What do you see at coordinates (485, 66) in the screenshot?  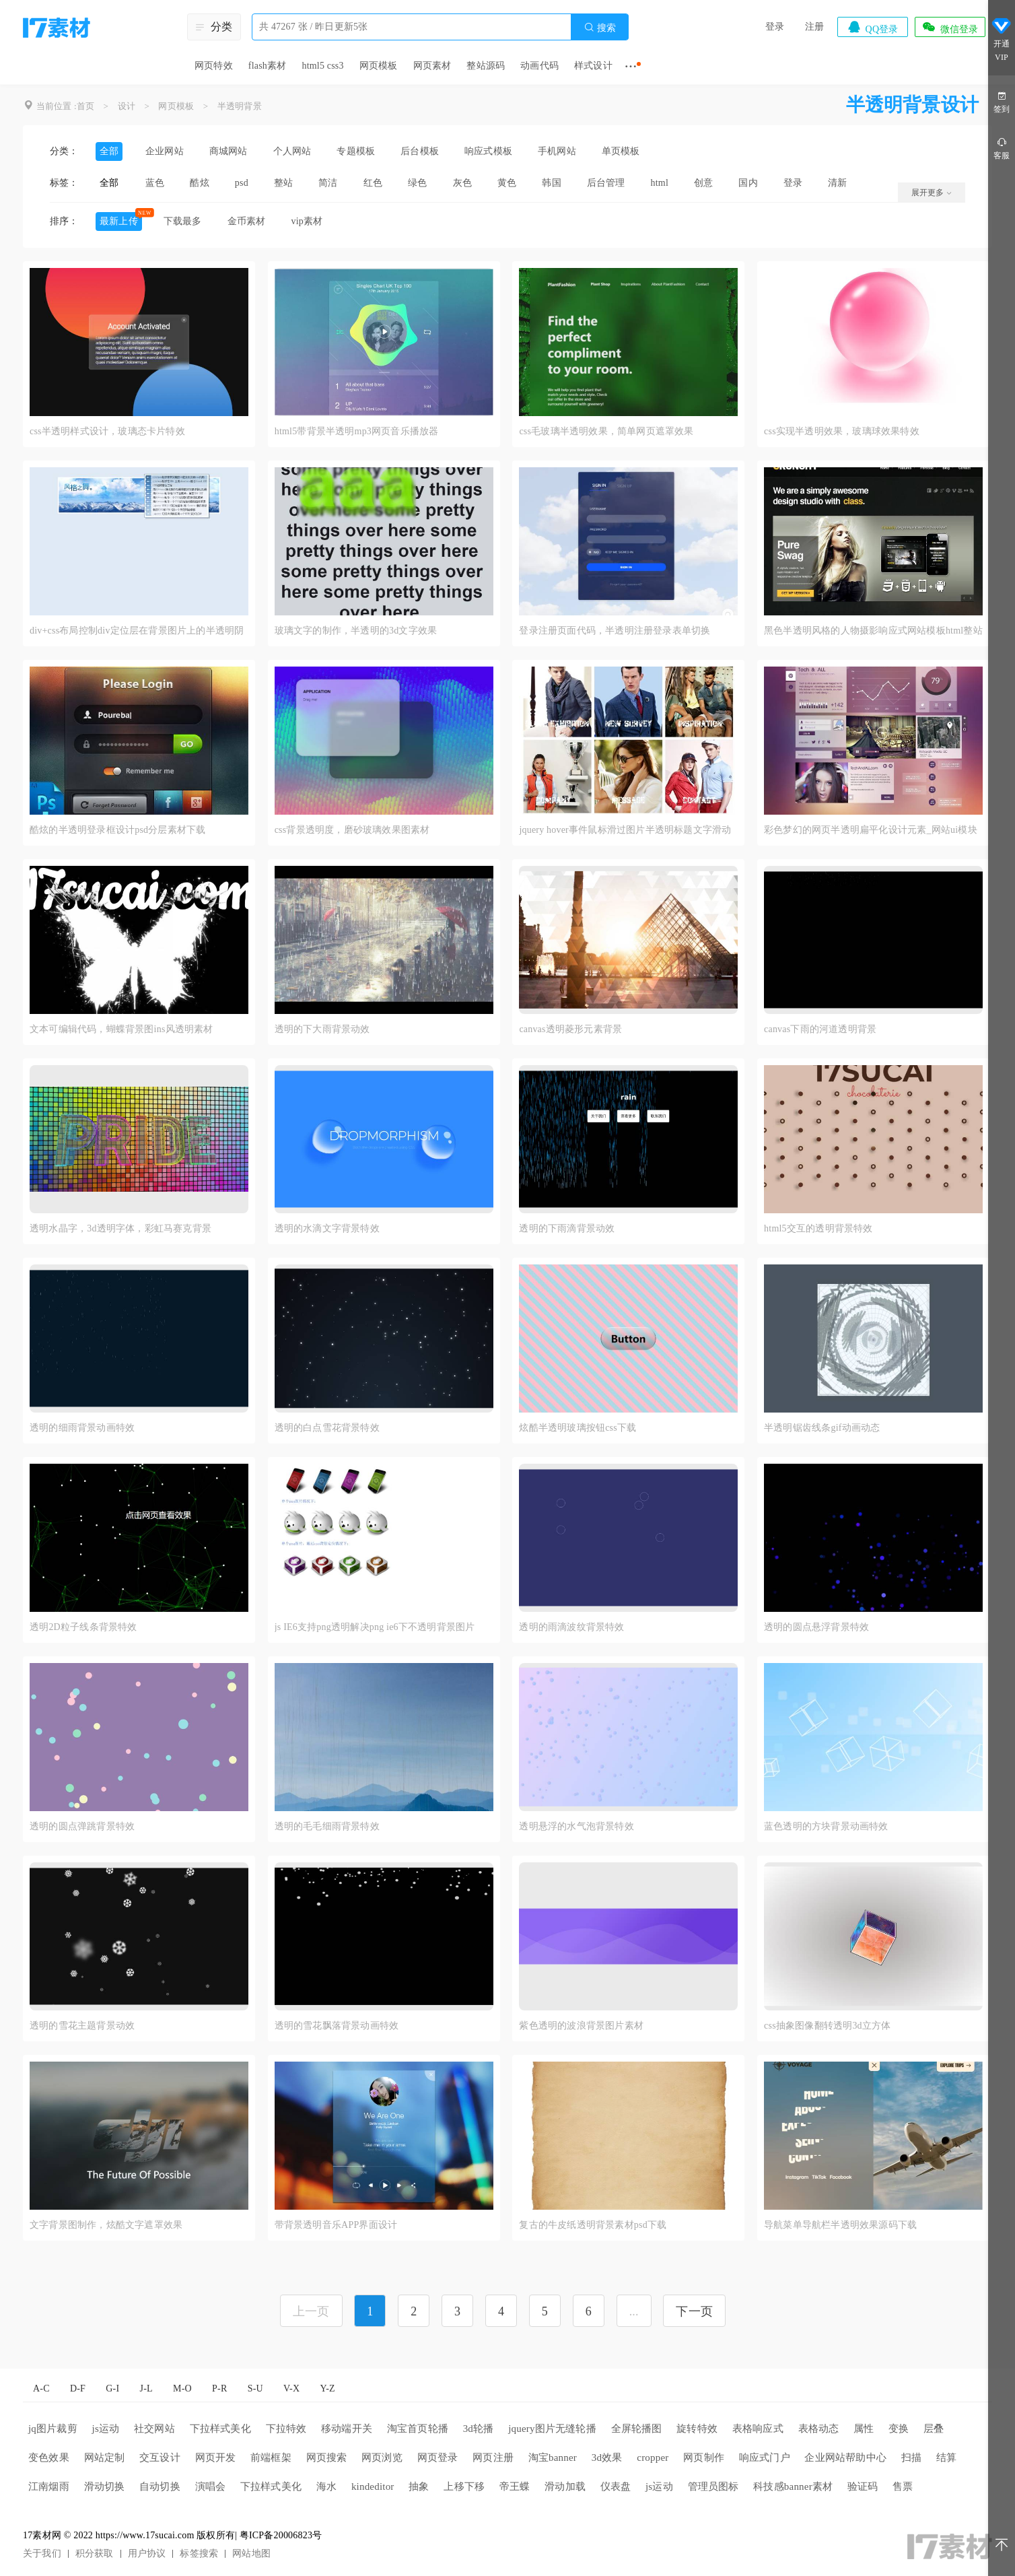 I see `整站源码` at bounding box center [485, 66].